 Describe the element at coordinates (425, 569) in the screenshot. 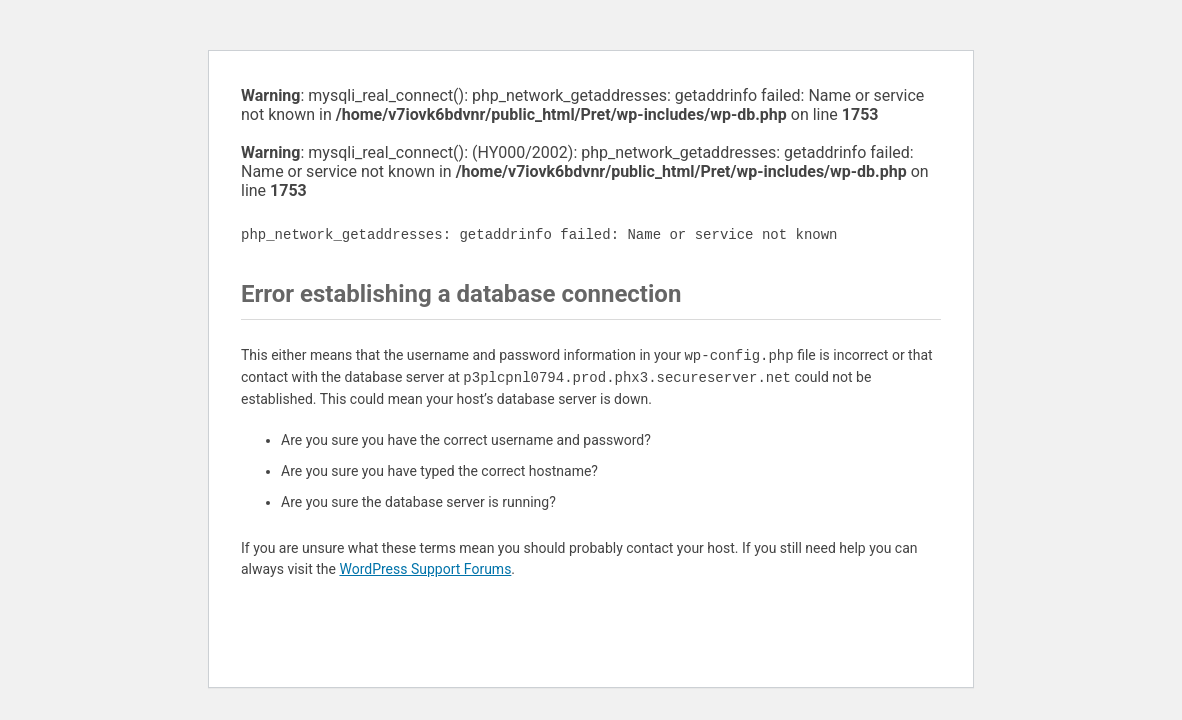

I see `WordPress Support Forums` at that location.